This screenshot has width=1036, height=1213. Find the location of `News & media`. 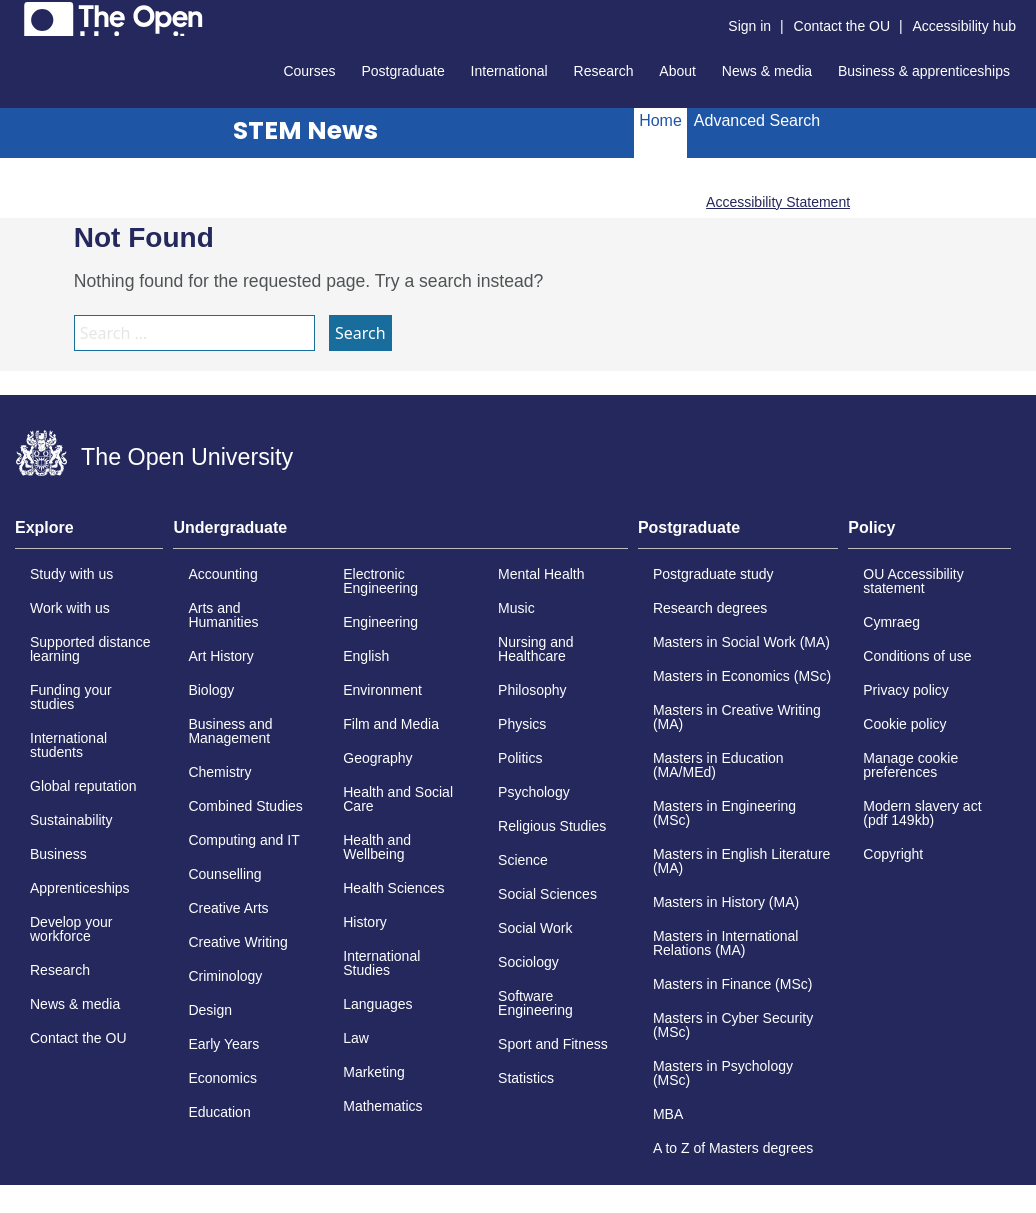

News & media is located at coordinates (767, 71).